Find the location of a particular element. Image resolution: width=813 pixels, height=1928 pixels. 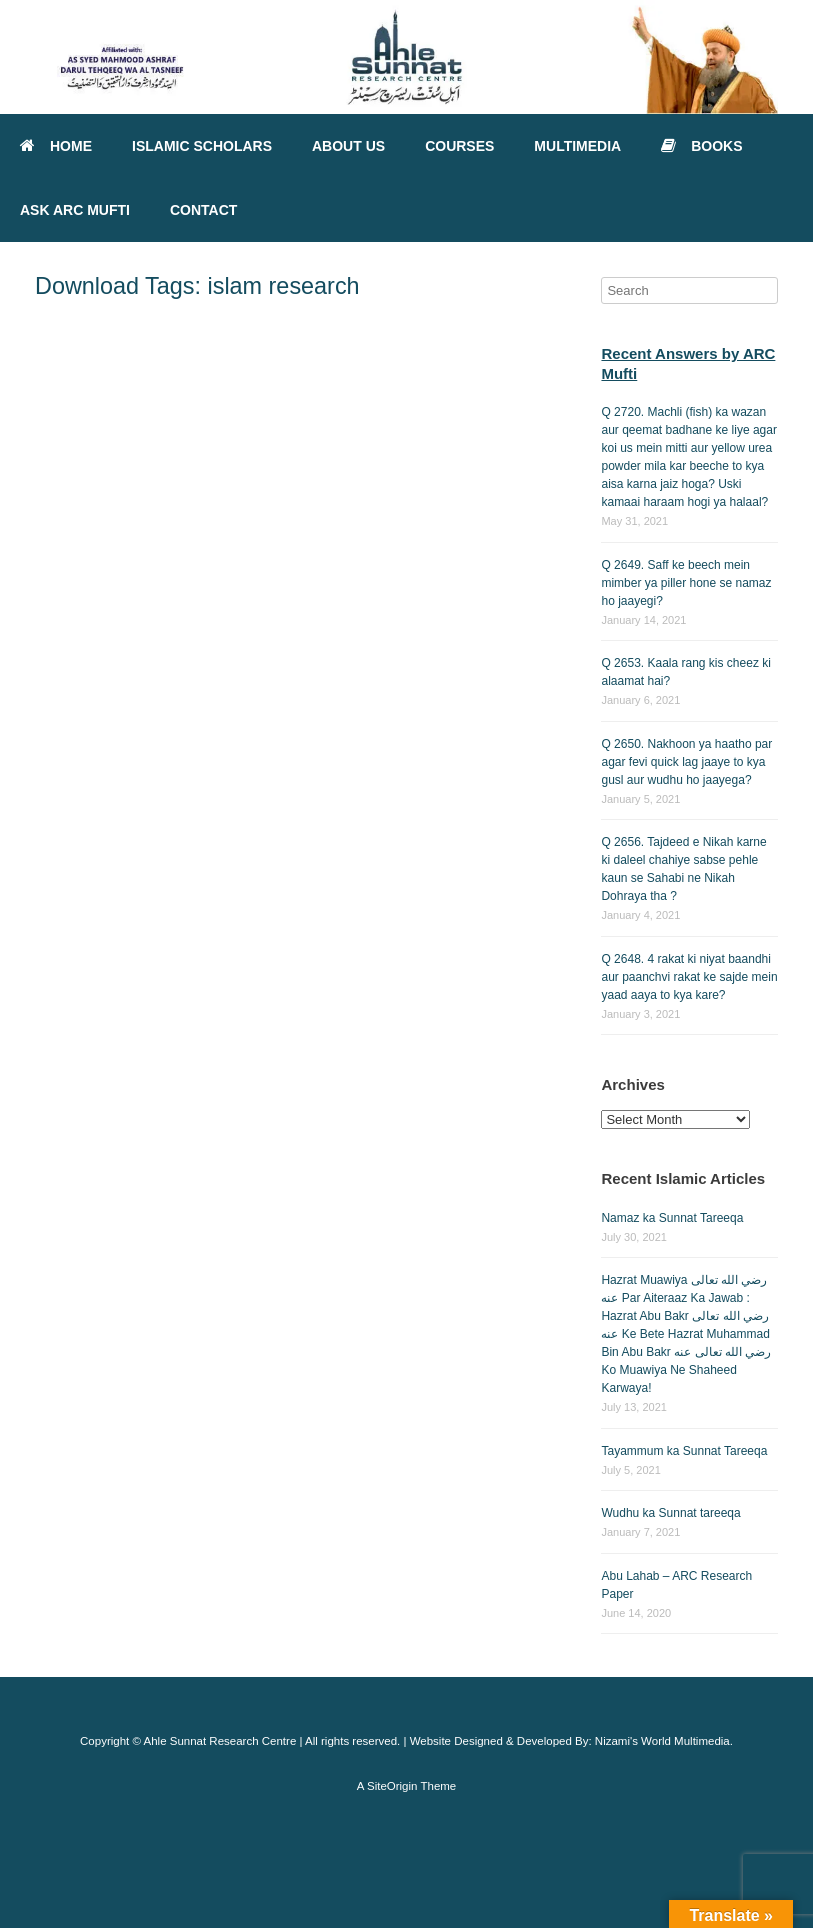

Q 2650. Nakhoon ya haatho par agar fevi quick lag jaaye to kya gusl aur wudhu ho jaayega? is located at coordinates (686, 762).